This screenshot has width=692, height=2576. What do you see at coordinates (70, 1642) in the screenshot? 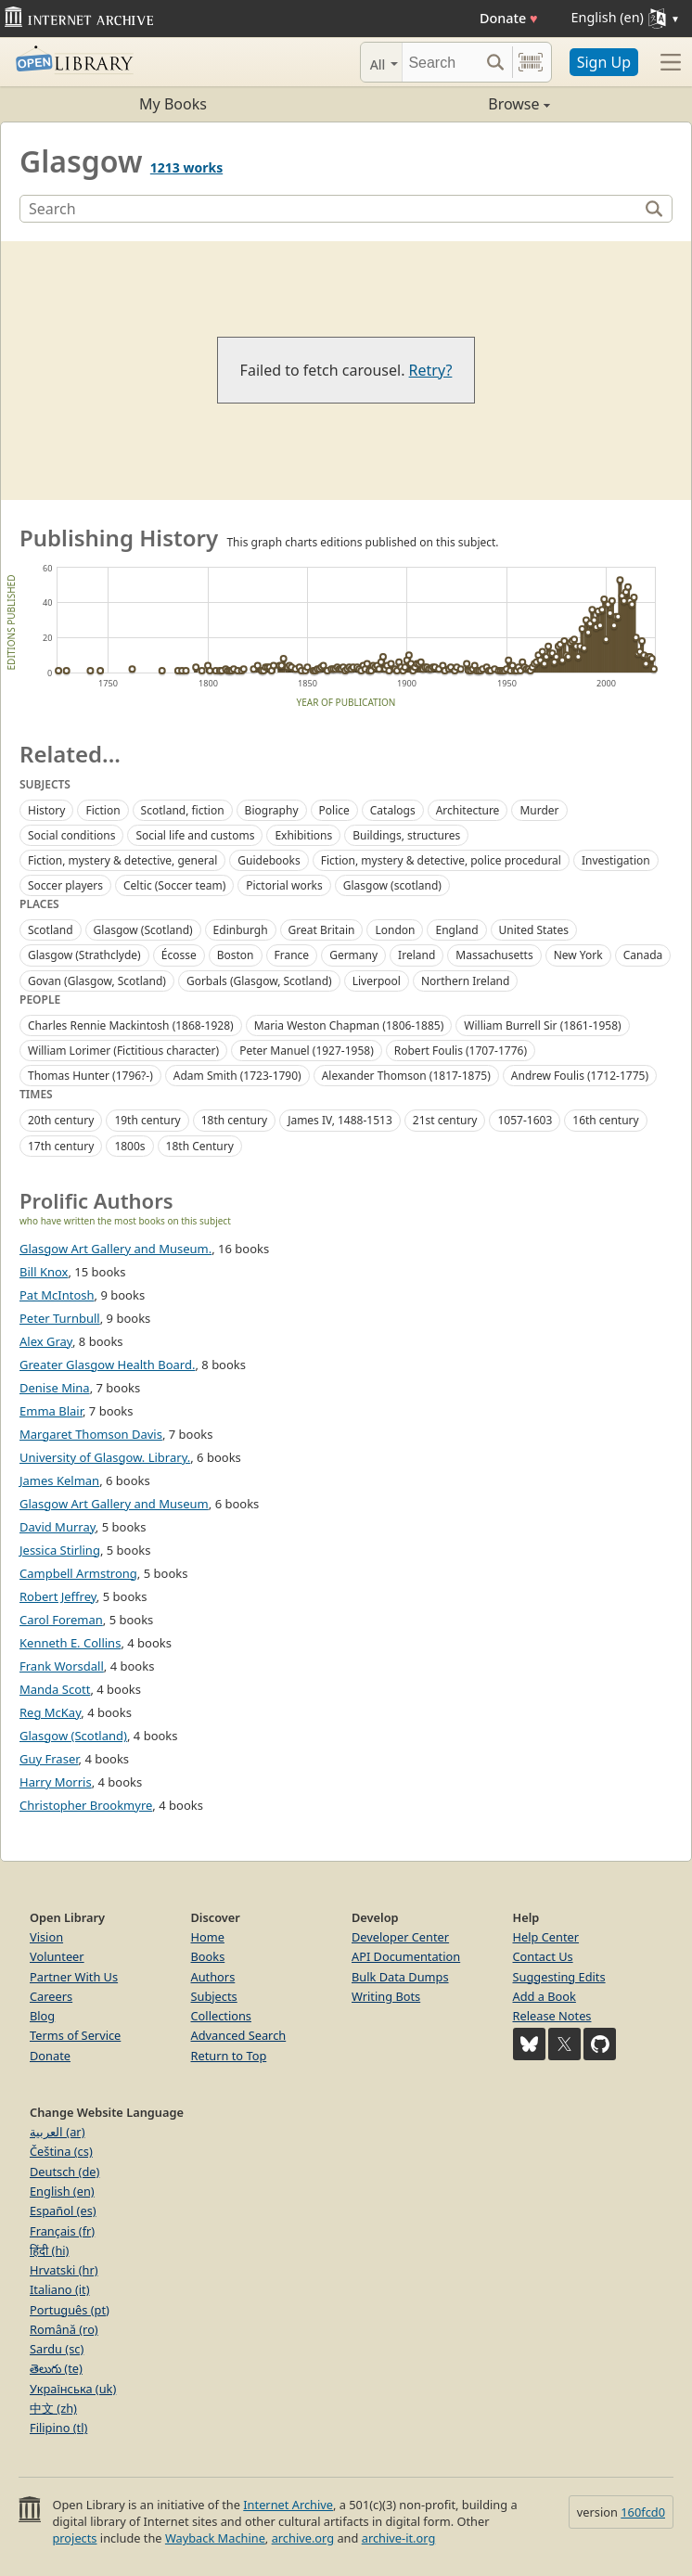
I see `Kenneth E. Collins` at bounding box center [70, 1642].